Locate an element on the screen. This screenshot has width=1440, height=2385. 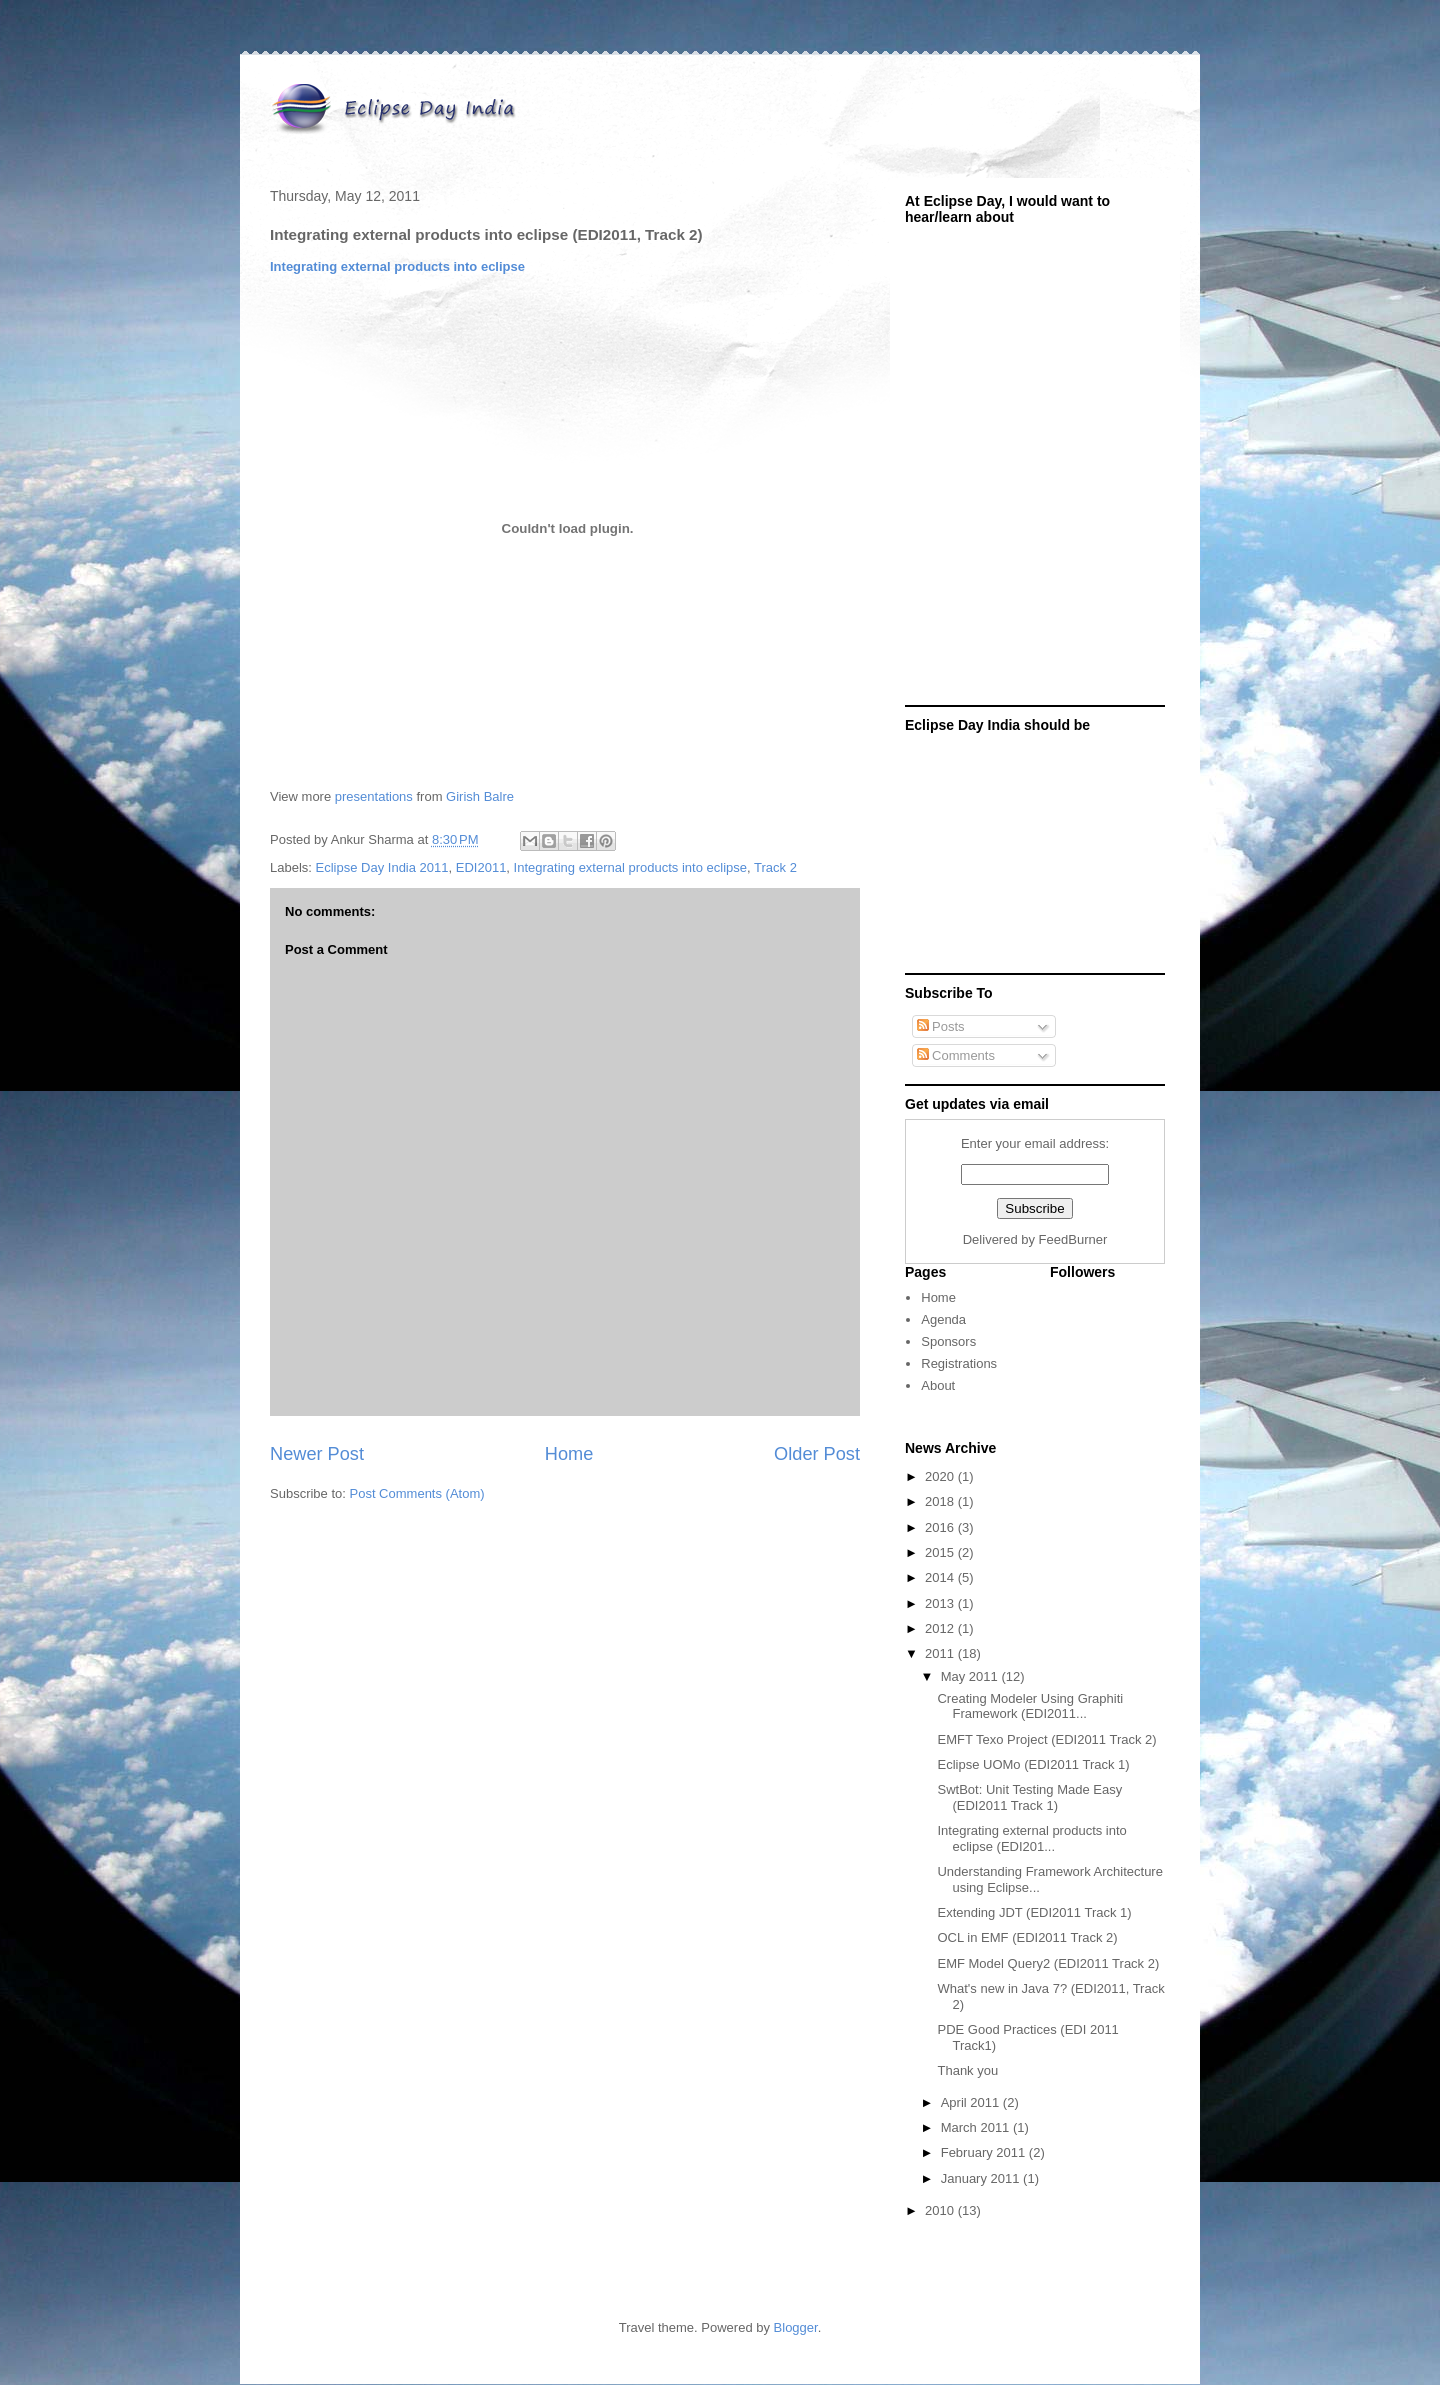
FeedBurner is located at coordinates (1073, 1239).